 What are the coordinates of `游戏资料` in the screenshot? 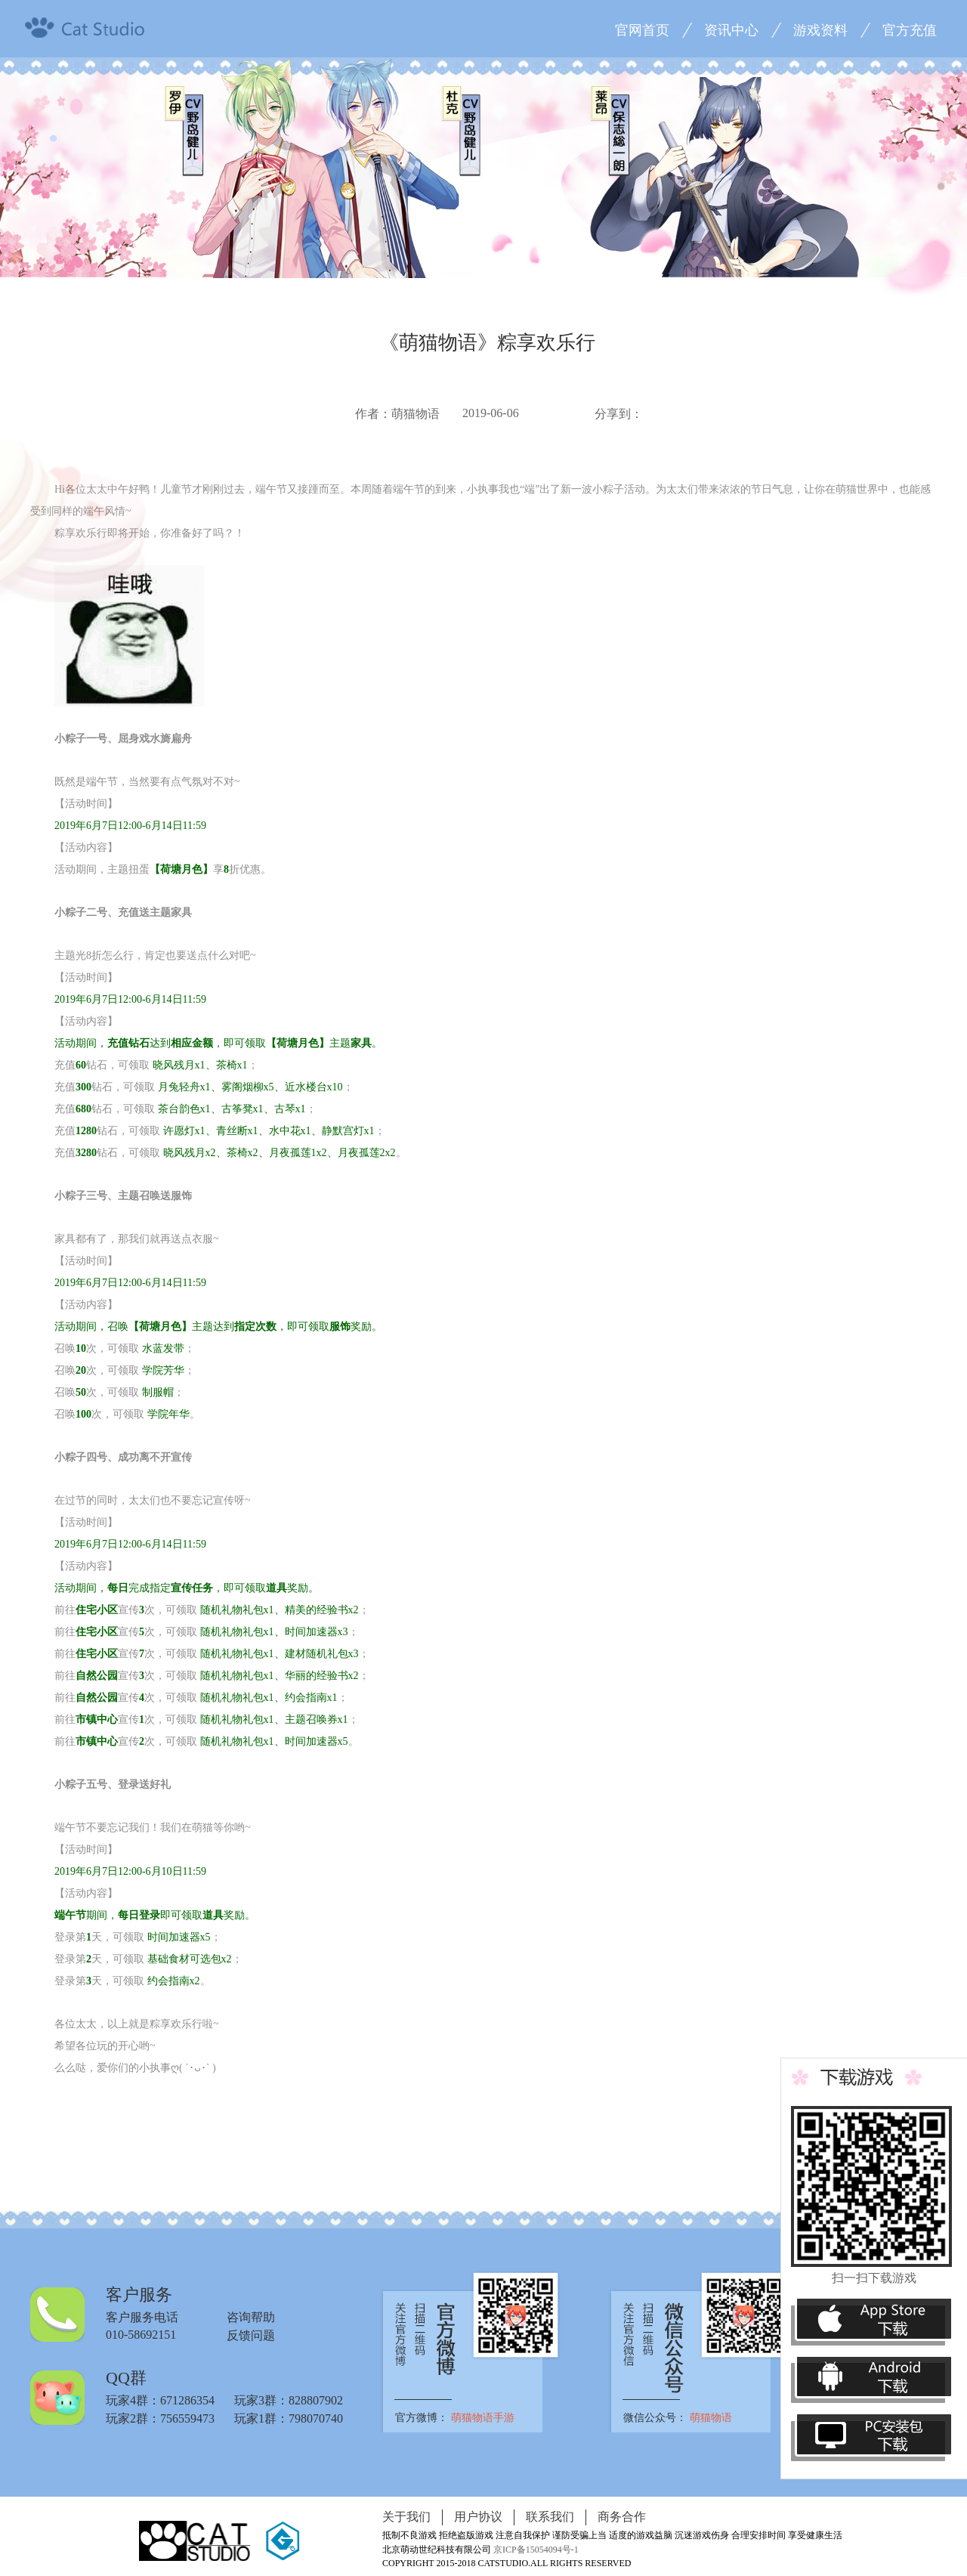 It's located at (820, 30).